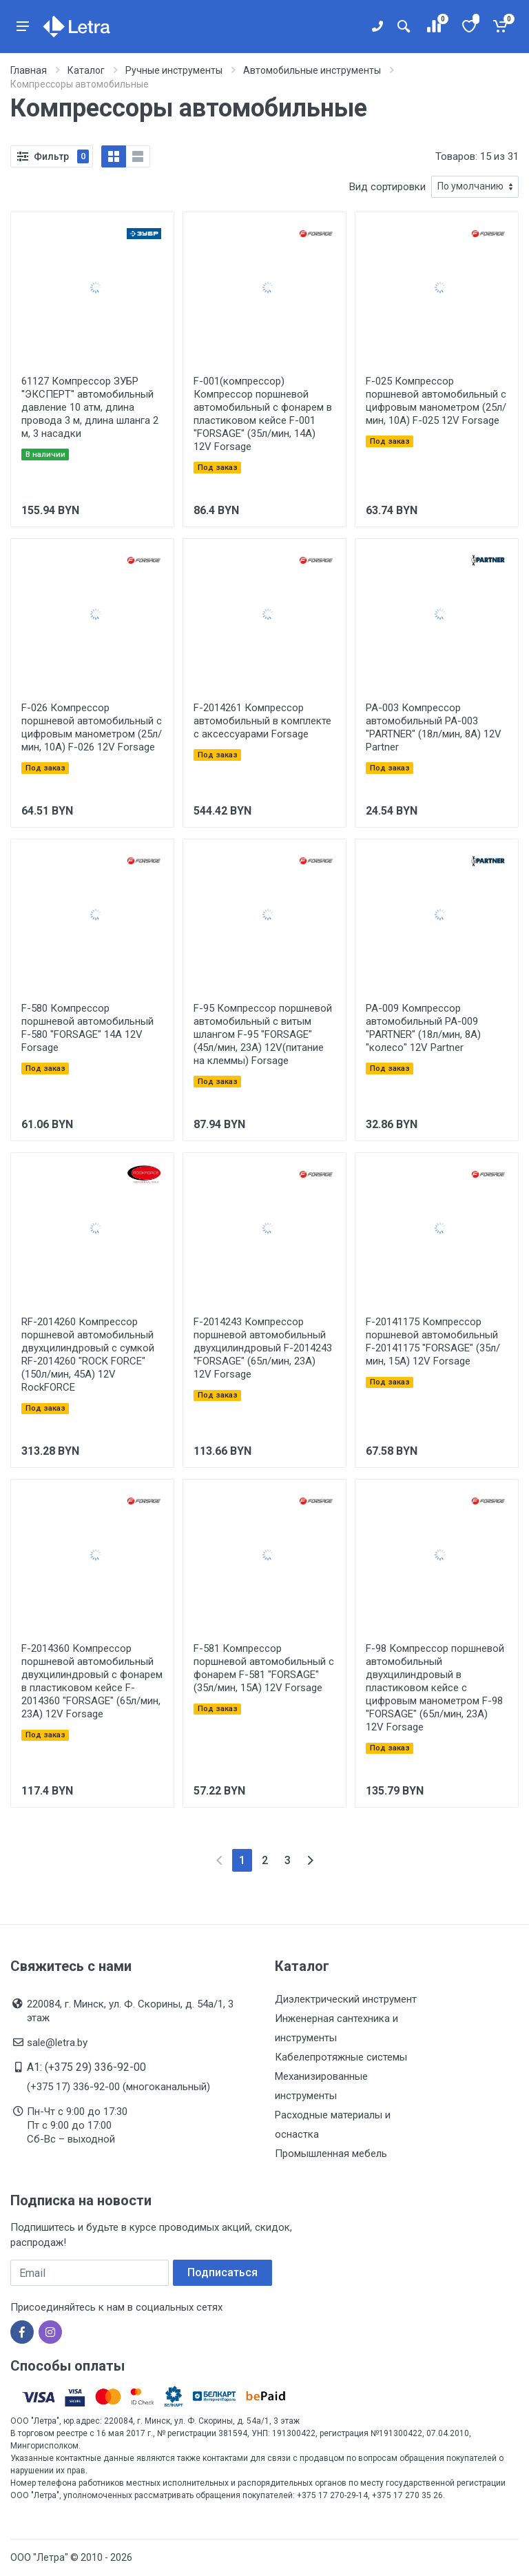 Image resolution: width=529 pixels, height=2576 pixels. I want to click on Подписаться, so click(222, 2272).